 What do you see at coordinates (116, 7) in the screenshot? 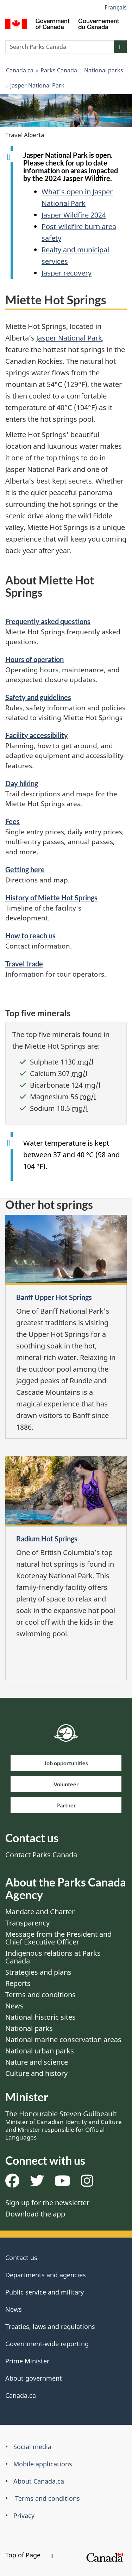
I see `Français` at bounding box center [116, 7].